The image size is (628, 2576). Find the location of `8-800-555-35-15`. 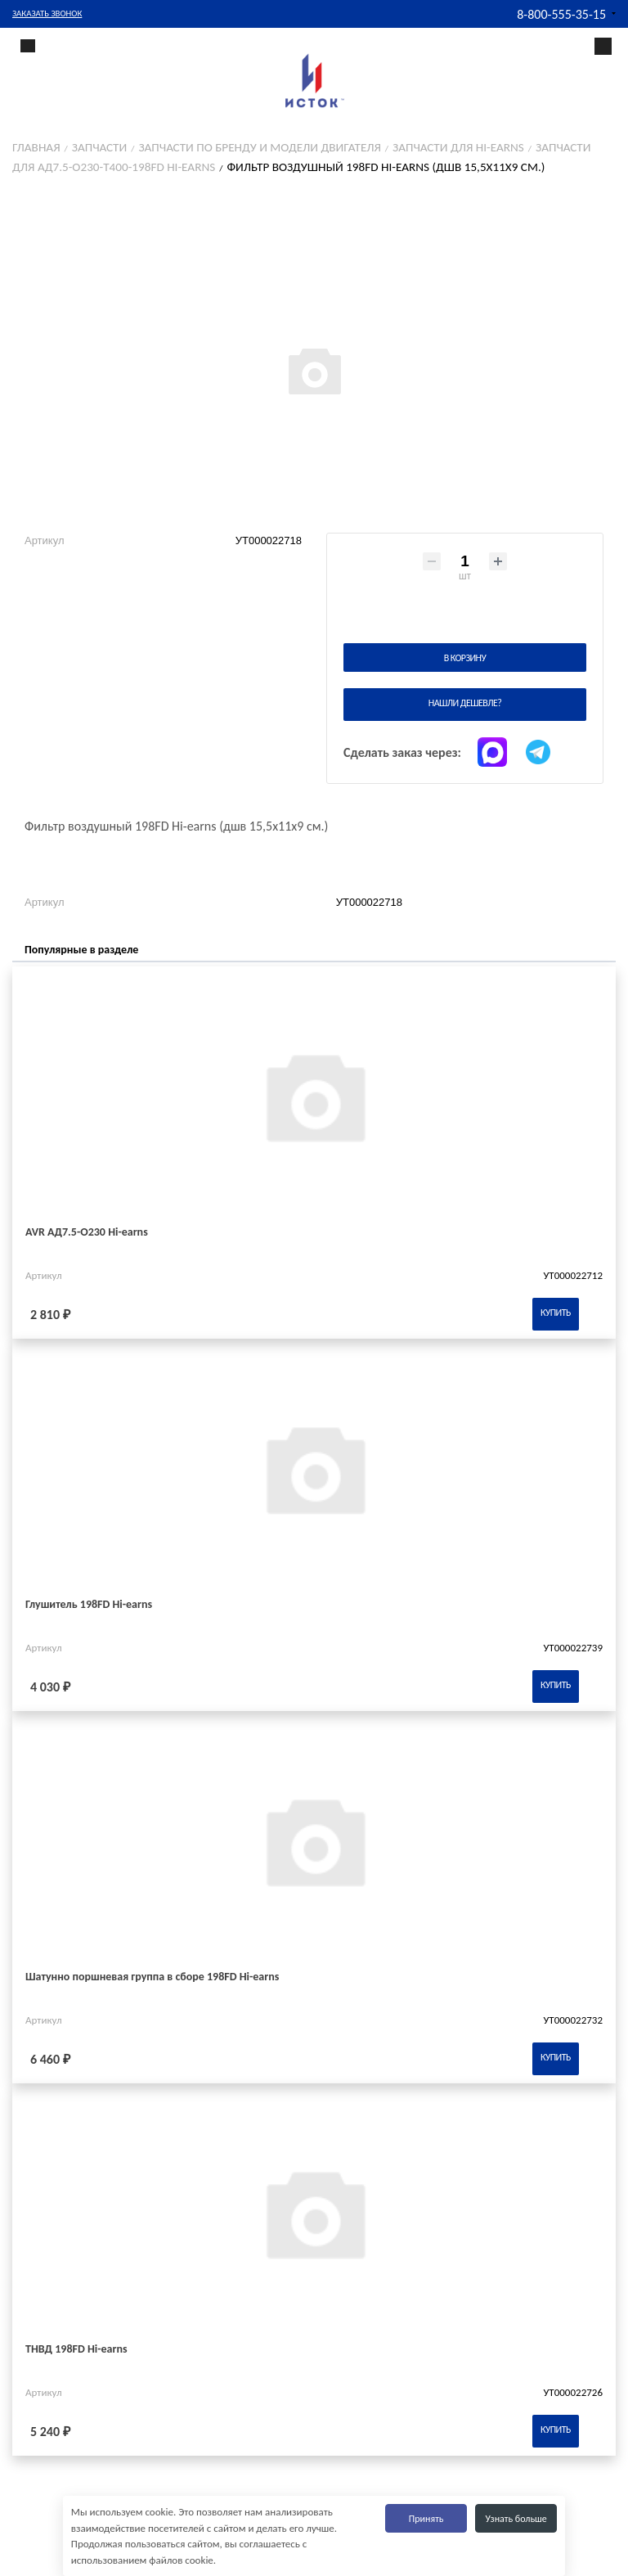

8-800-555-35-15 is located at coordinates (561, 14).